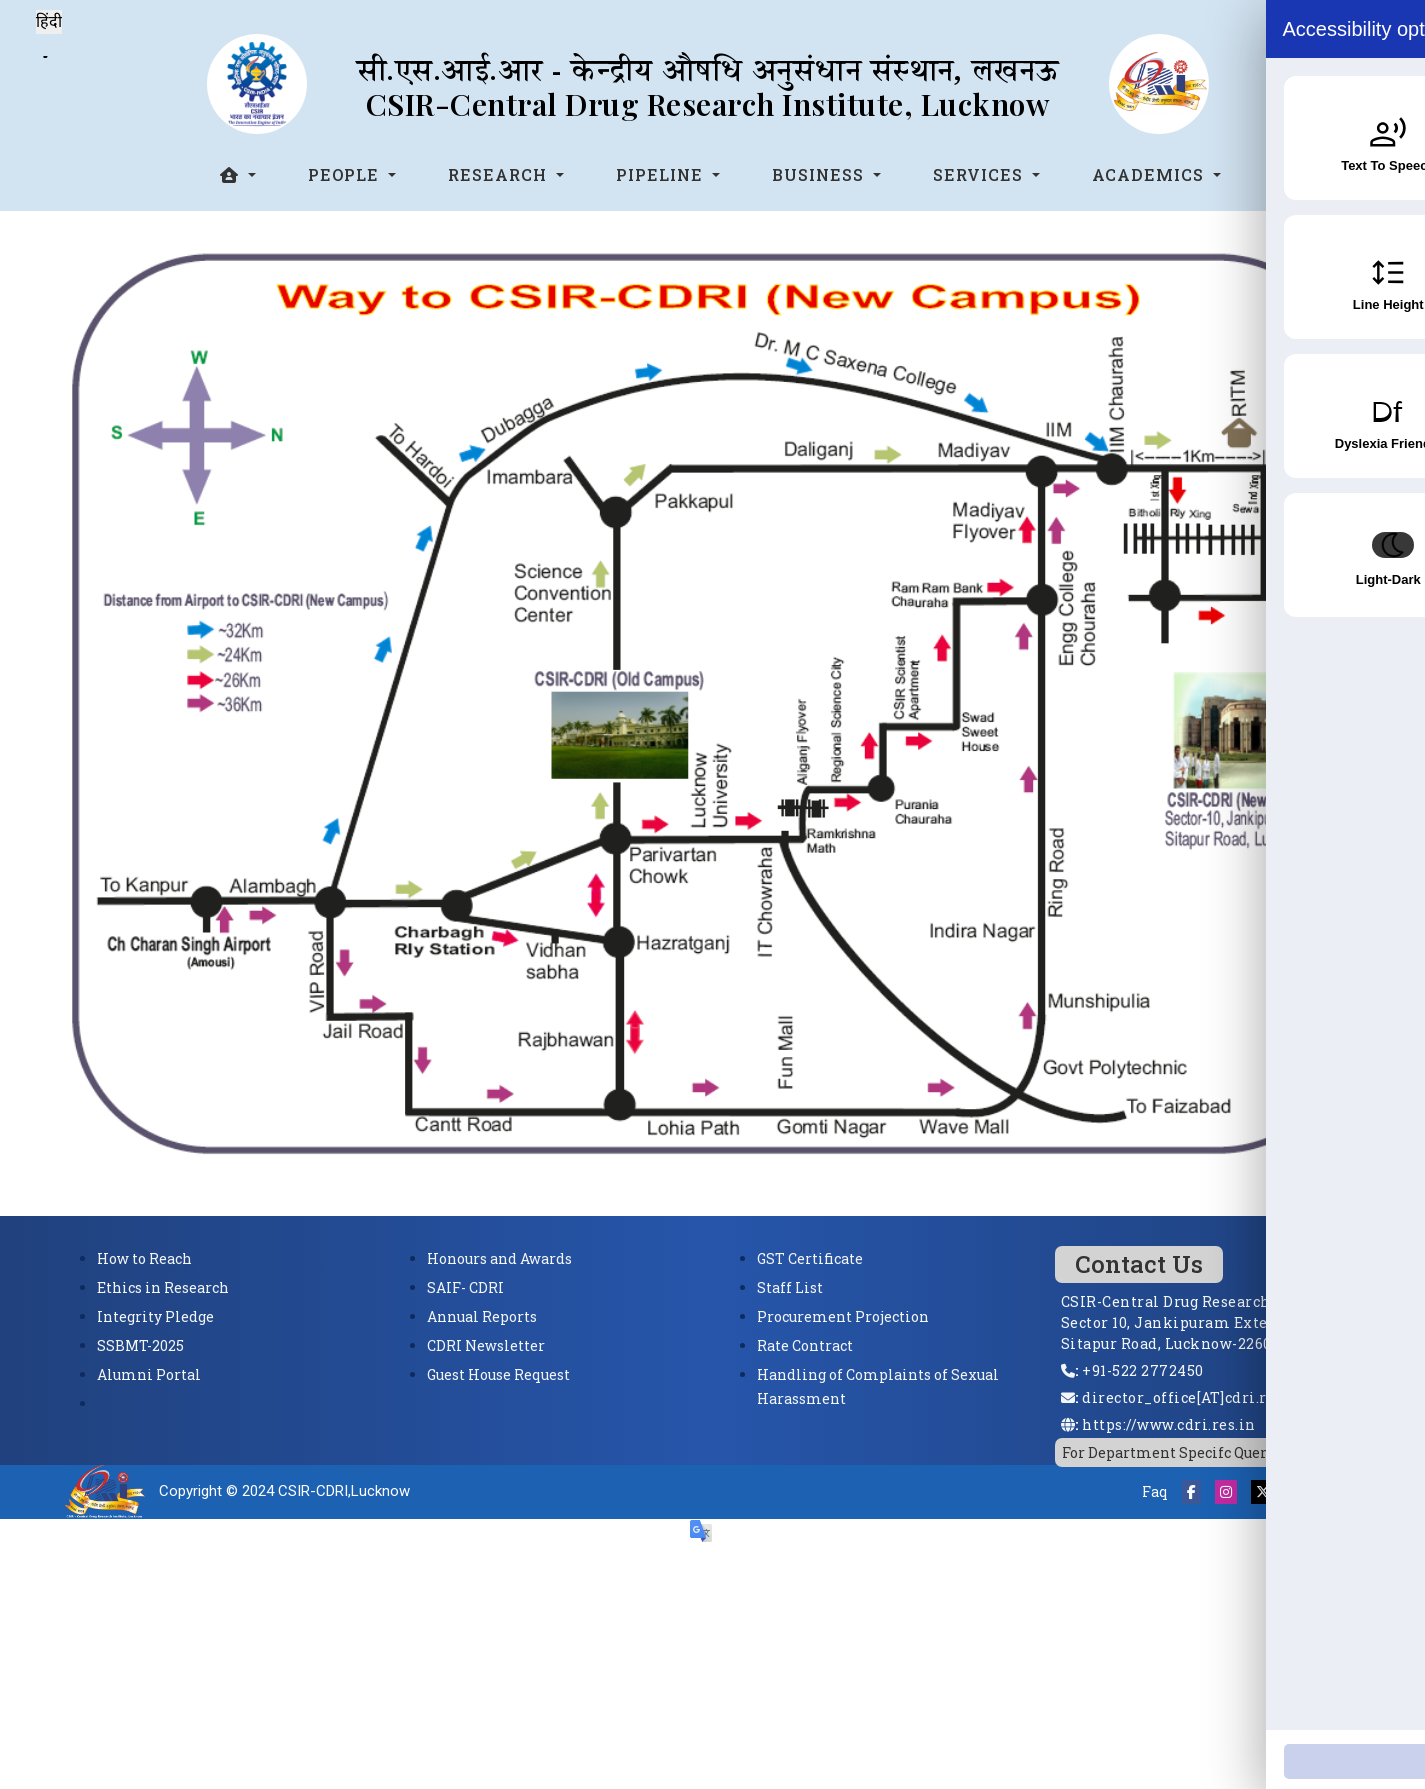 This screenshot has height=1789, width=1425. Describe the element at coordinates (486, 1345) in the screenshot. I see `CDRI Newsletter` at that location.